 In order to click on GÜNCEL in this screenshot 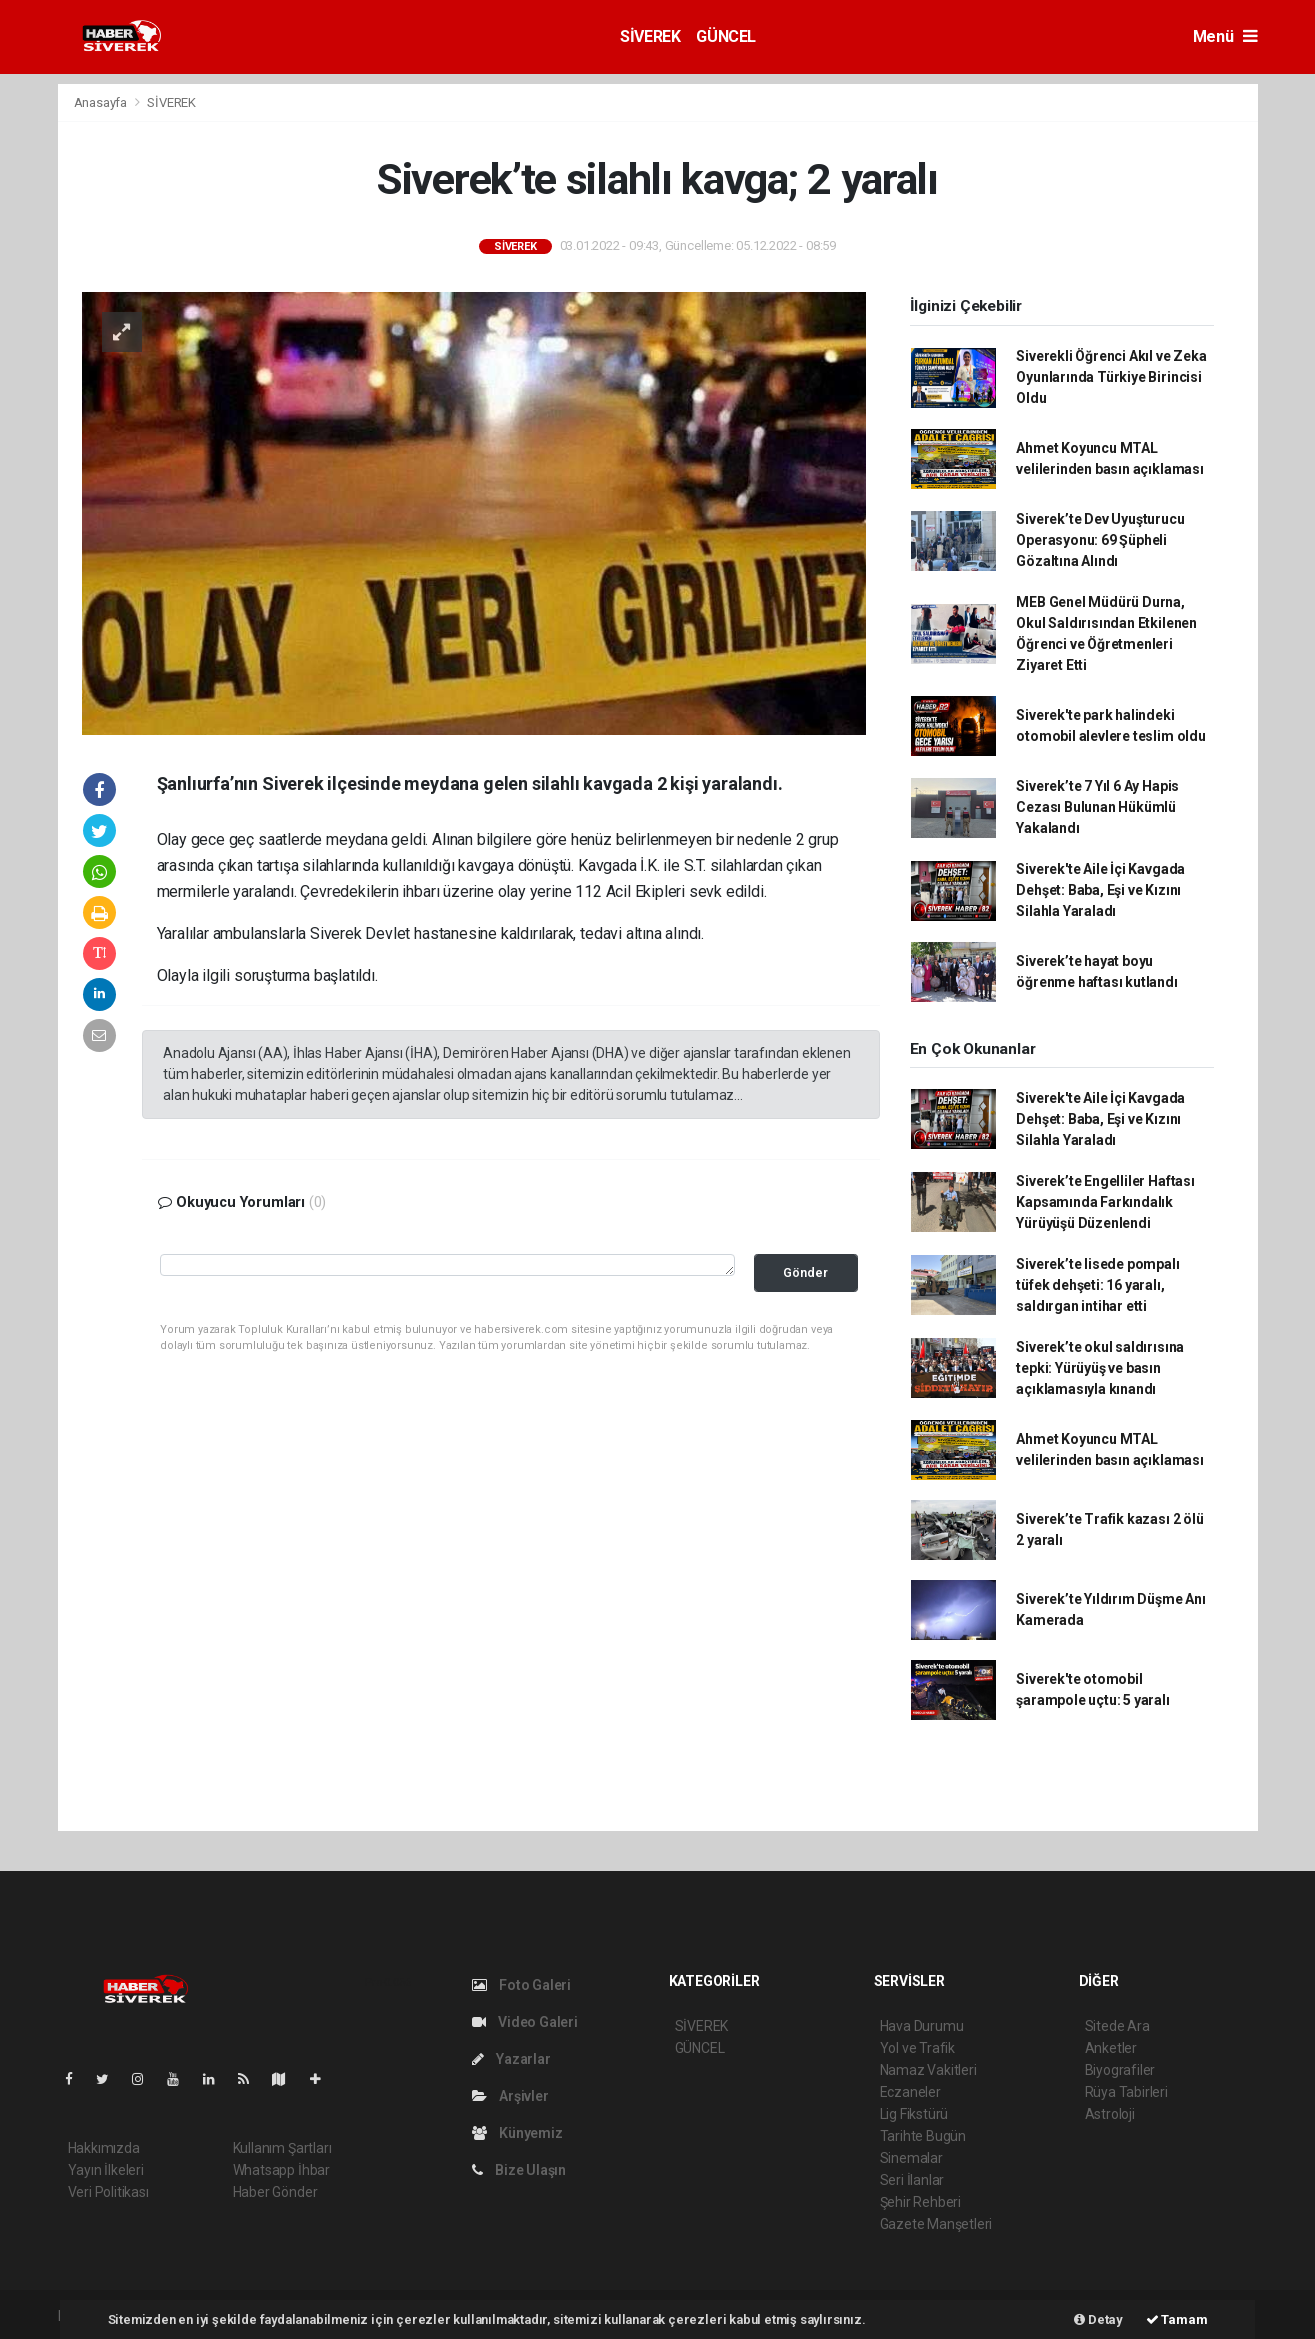, I will do `click(726, 36)`.